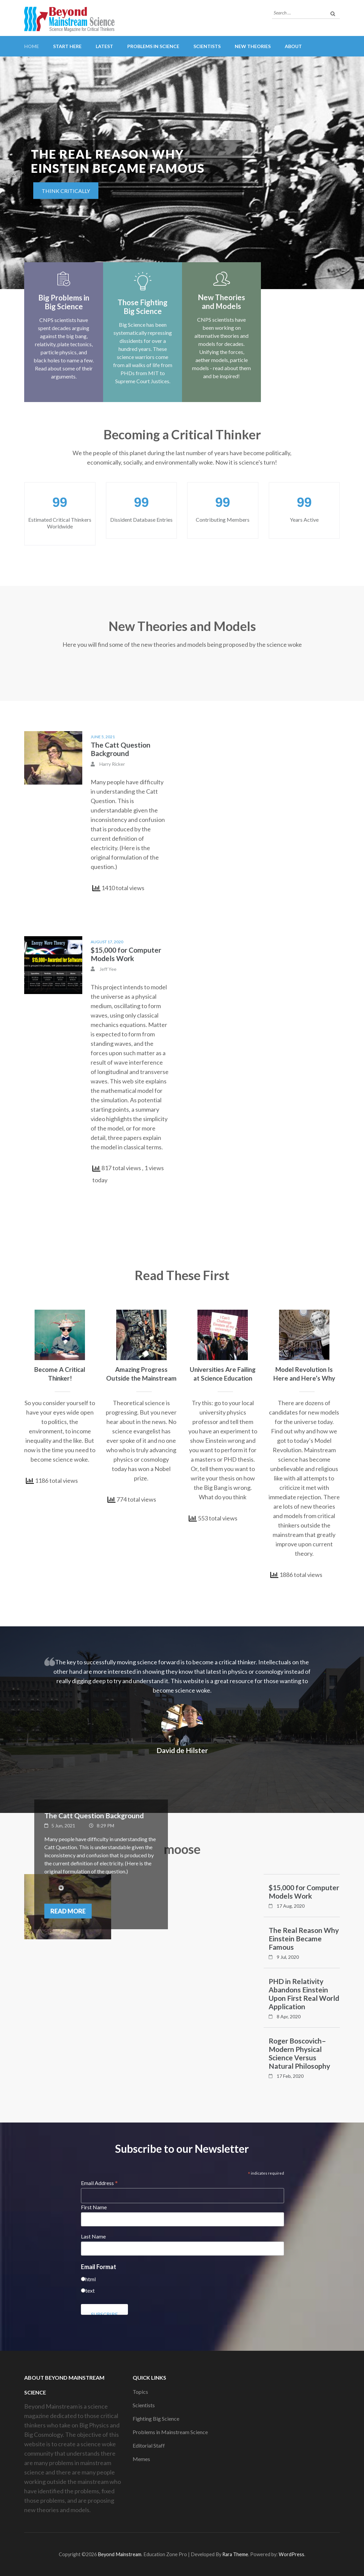  I want to click on Home, so click(31, 46).